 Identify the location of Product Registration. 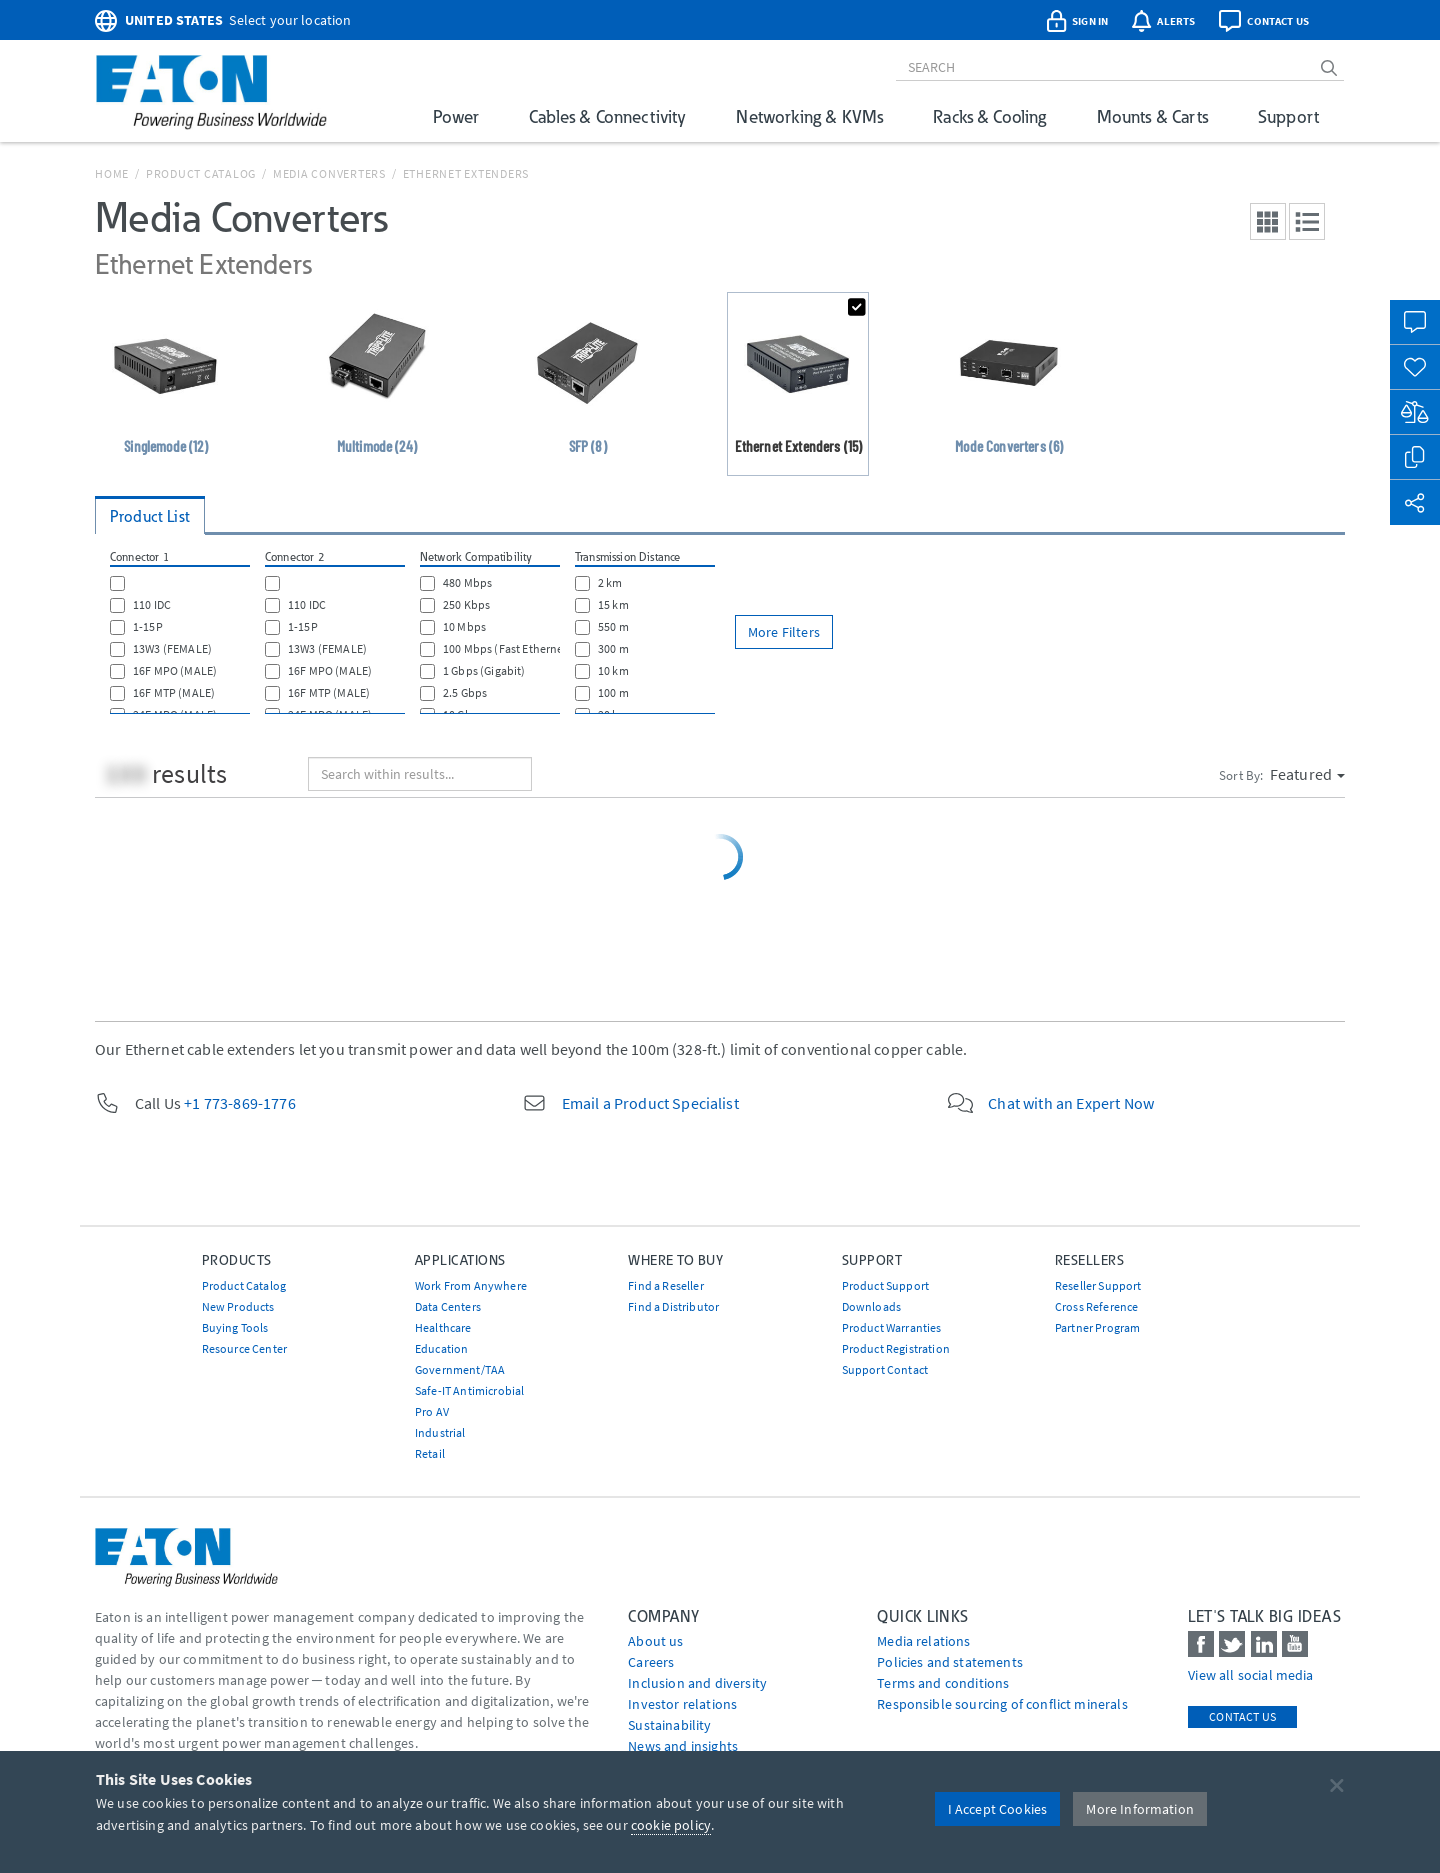
(896, 1348).